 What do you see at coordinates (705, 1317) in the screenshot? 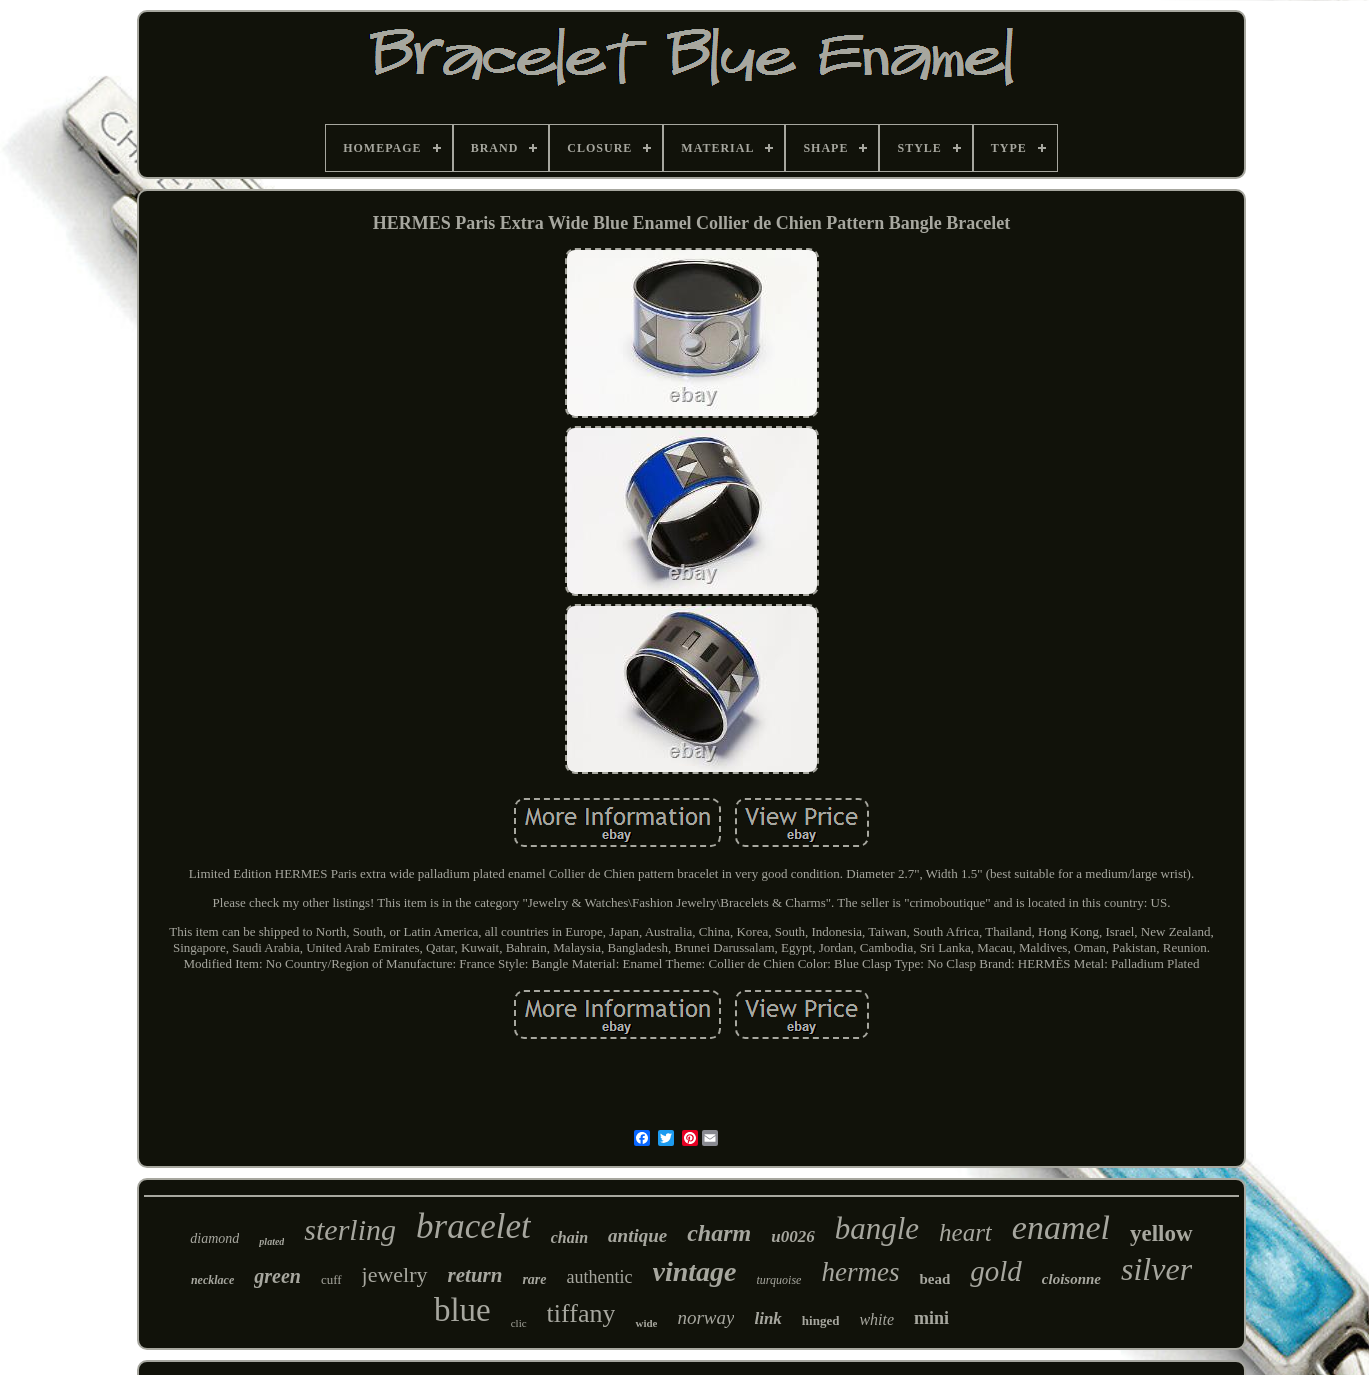
I see `norway` at bounding box center [705, 1317].